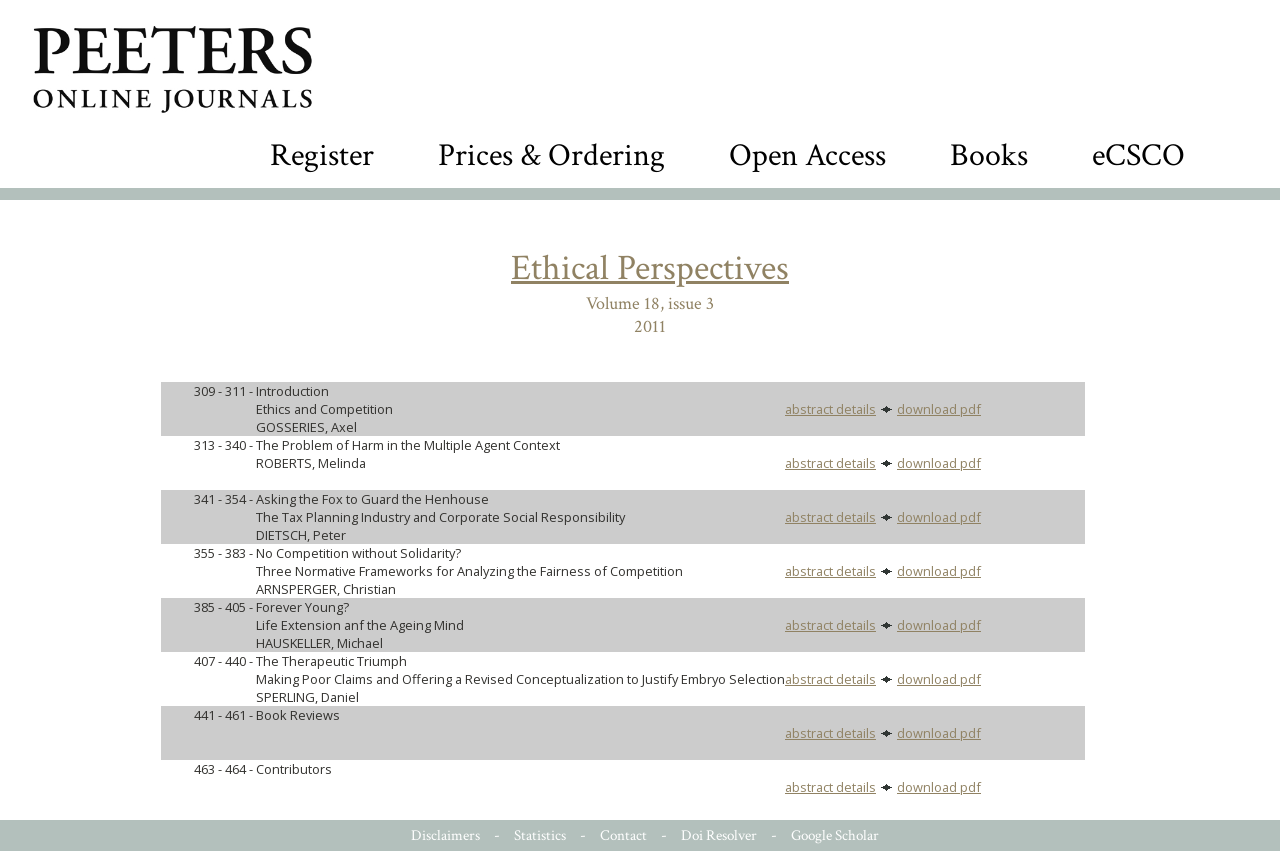 The width and height of the screenshot is (1280, 851). I want to click on Ethical Perspectives, so click(650, 268).